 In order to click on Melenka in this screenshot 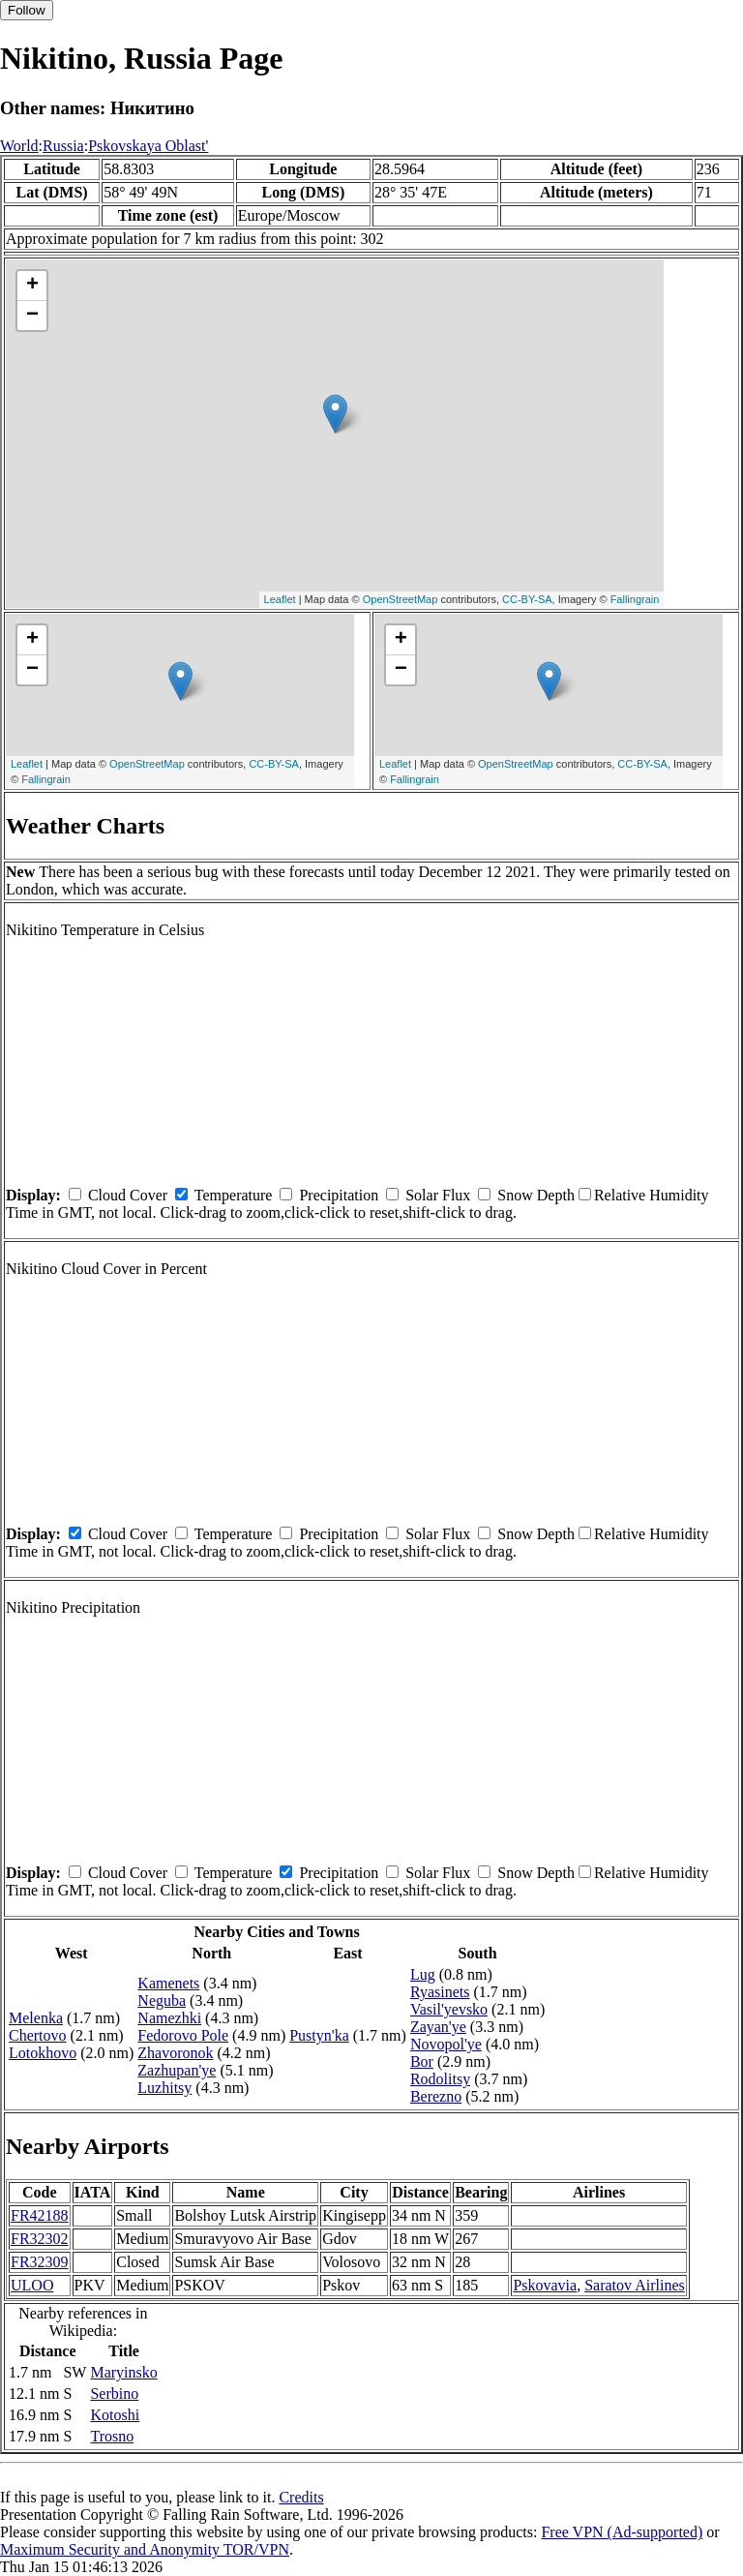, I will do `click(36, 2018)`.